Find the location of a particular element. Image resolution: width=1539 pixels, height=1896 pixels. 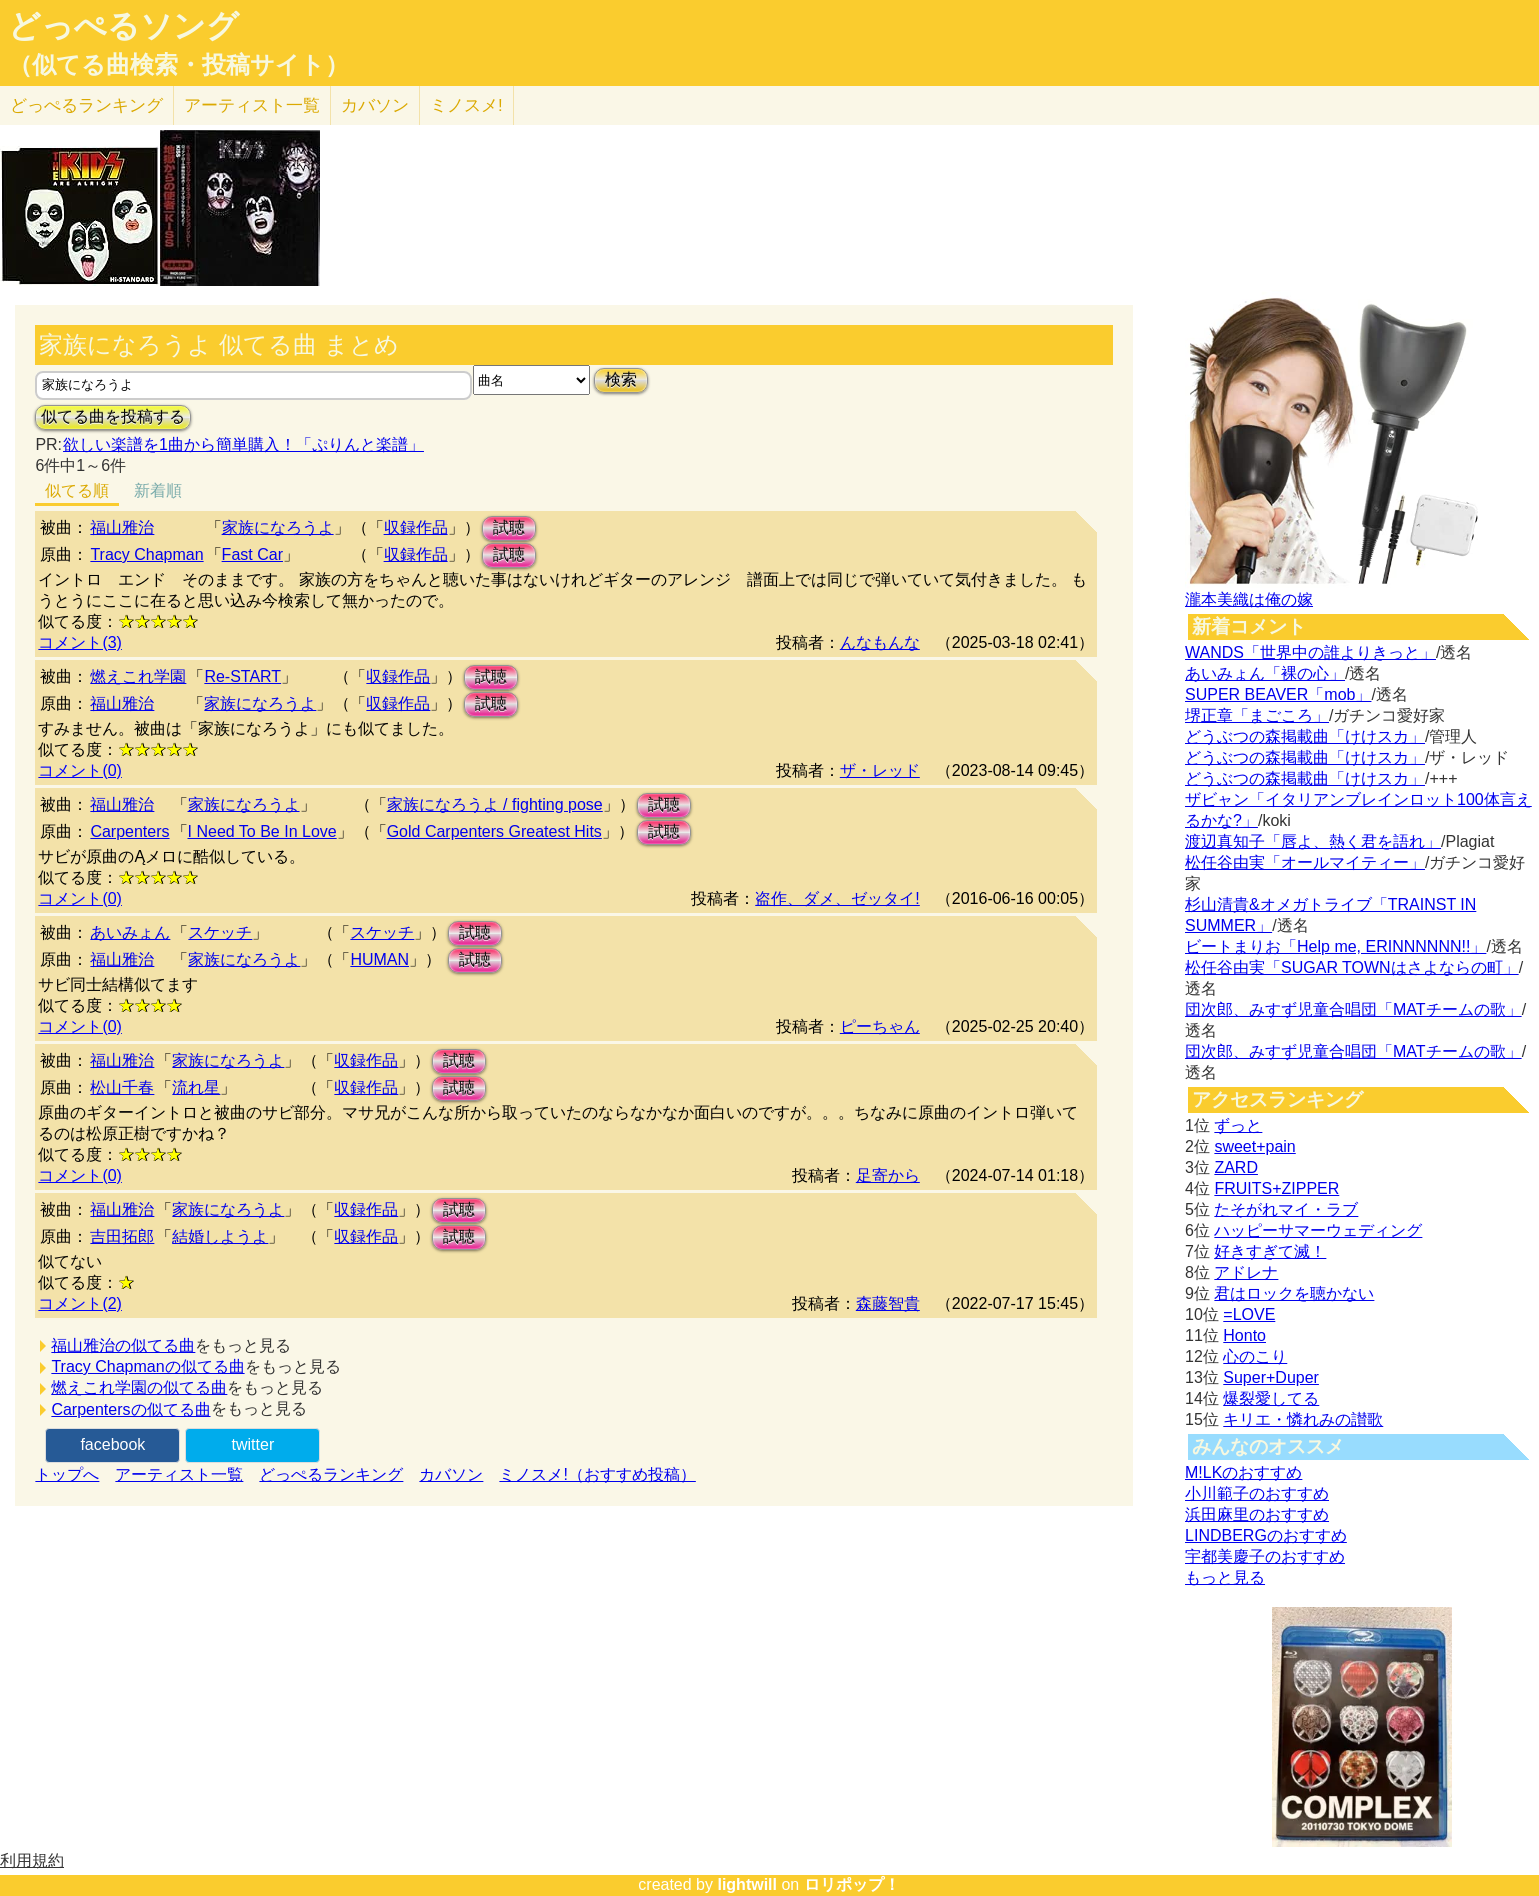

ビートまりお「Help me, ERINNNNNN!!」 is located at coordinates (1335, 946).